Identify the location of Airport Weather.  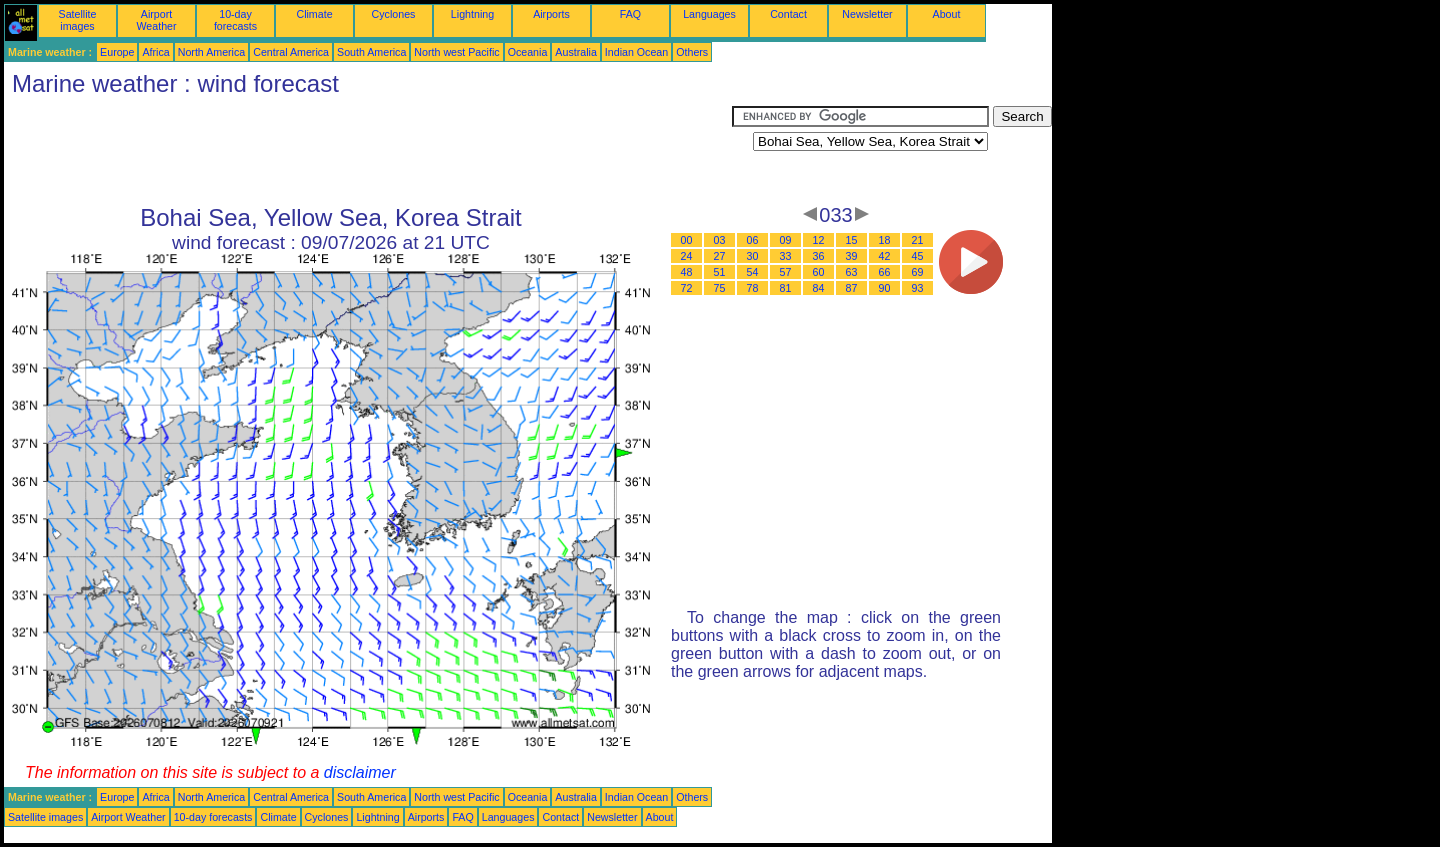
(156, 20).